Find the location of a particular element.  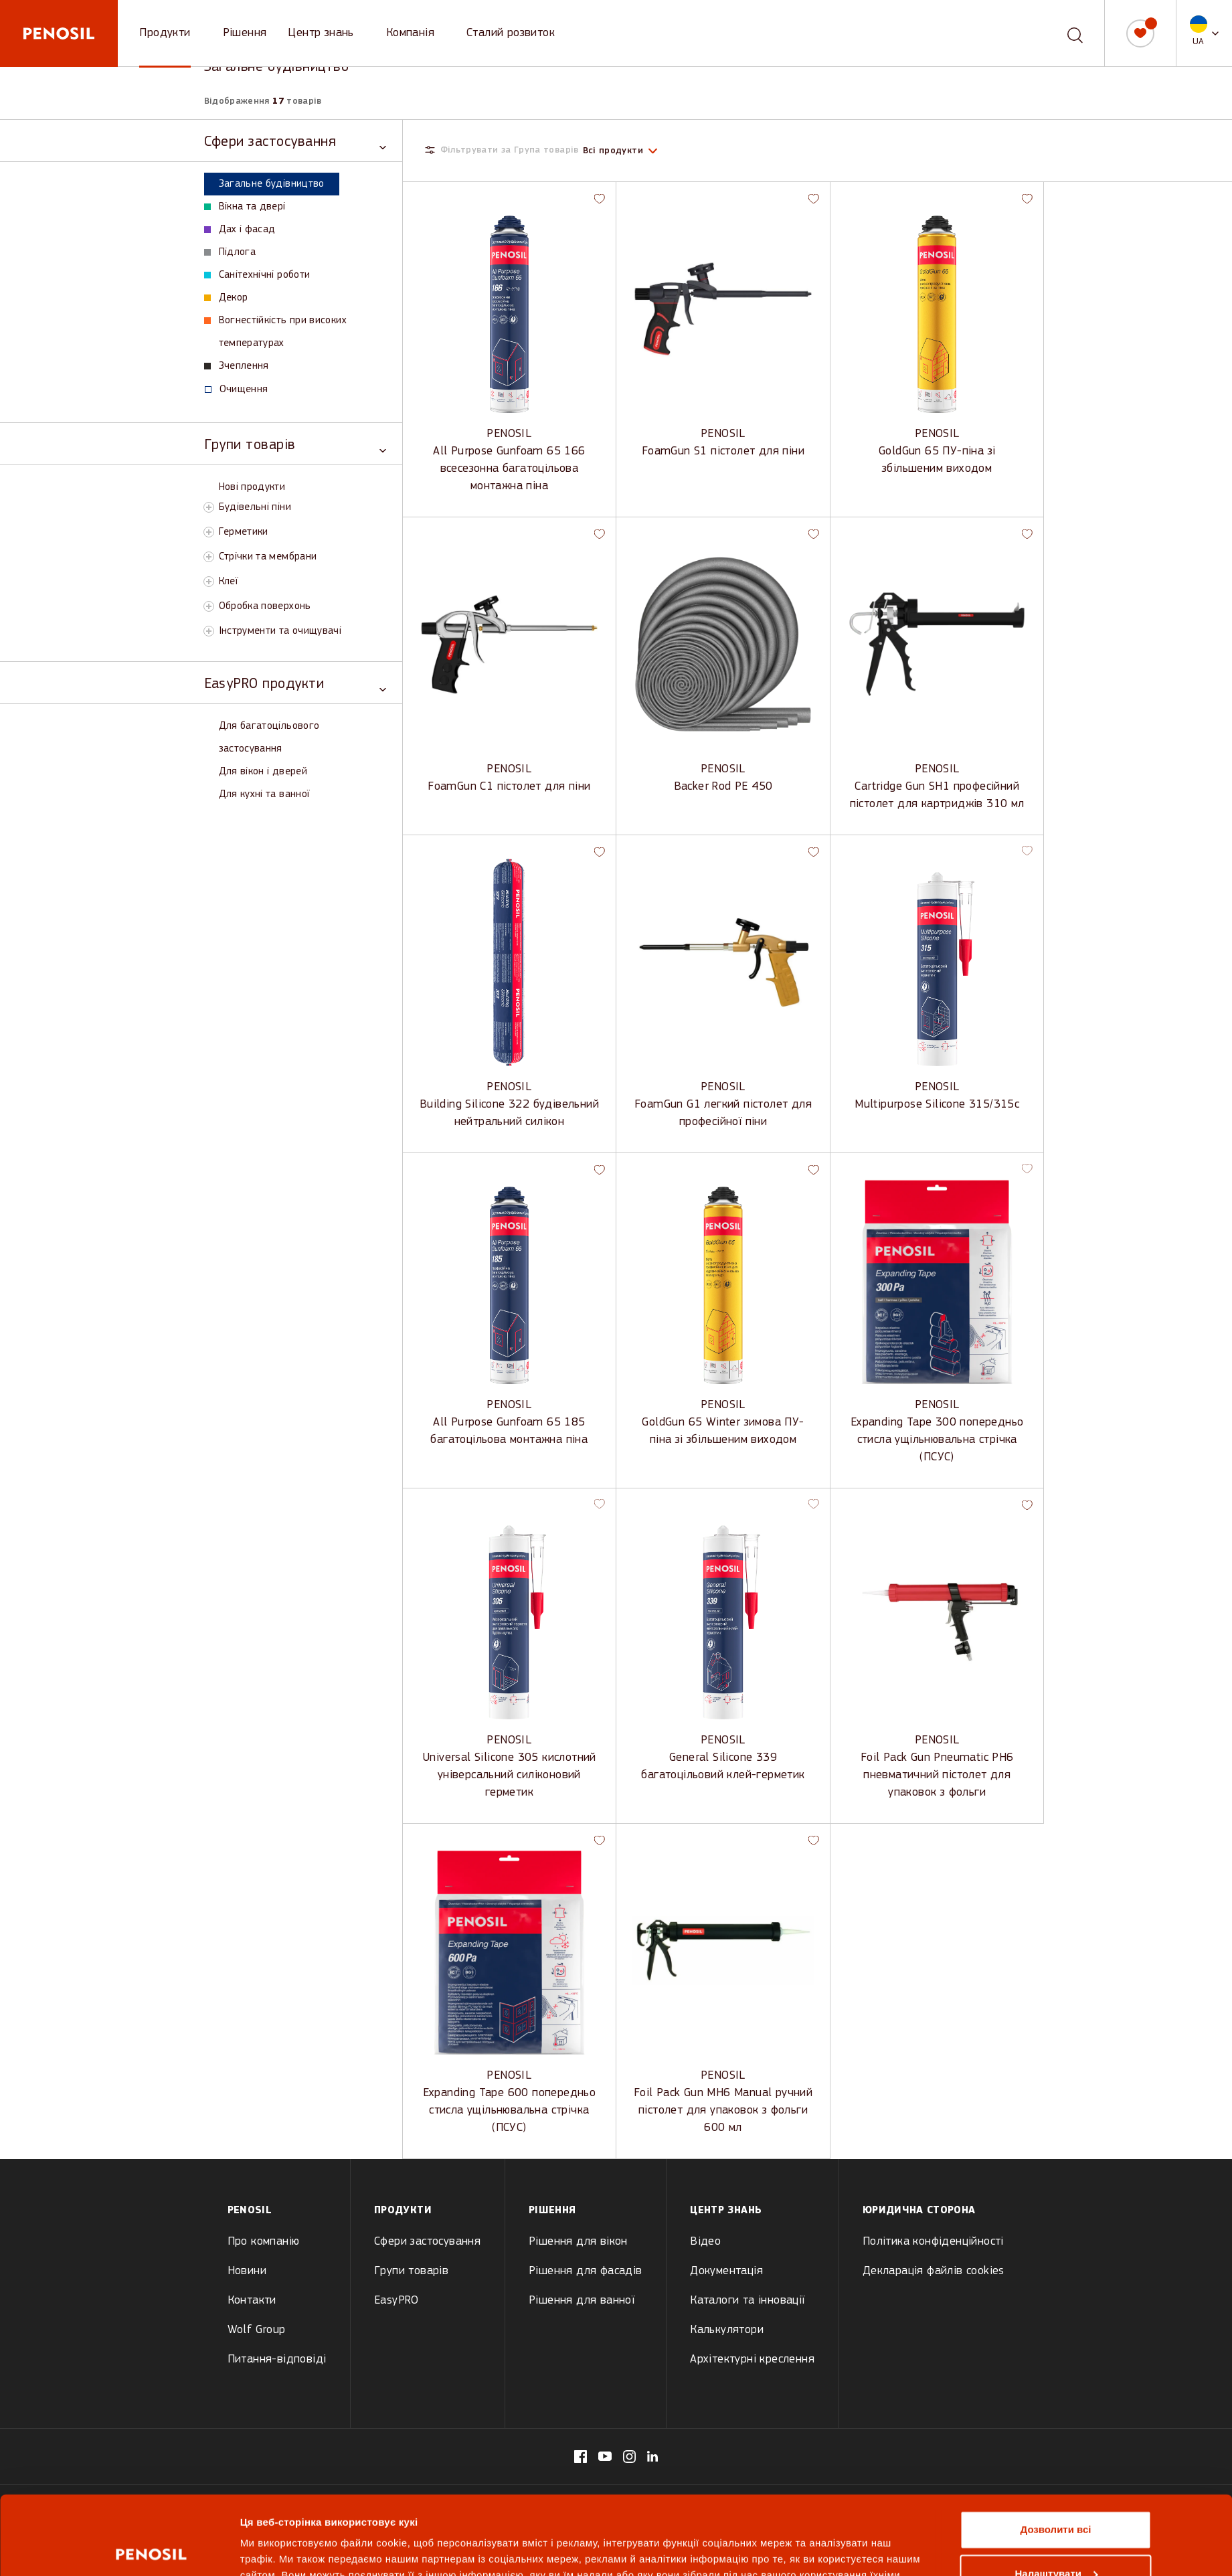

Продукти [menuitem] is located at coordinates (403, 2210).